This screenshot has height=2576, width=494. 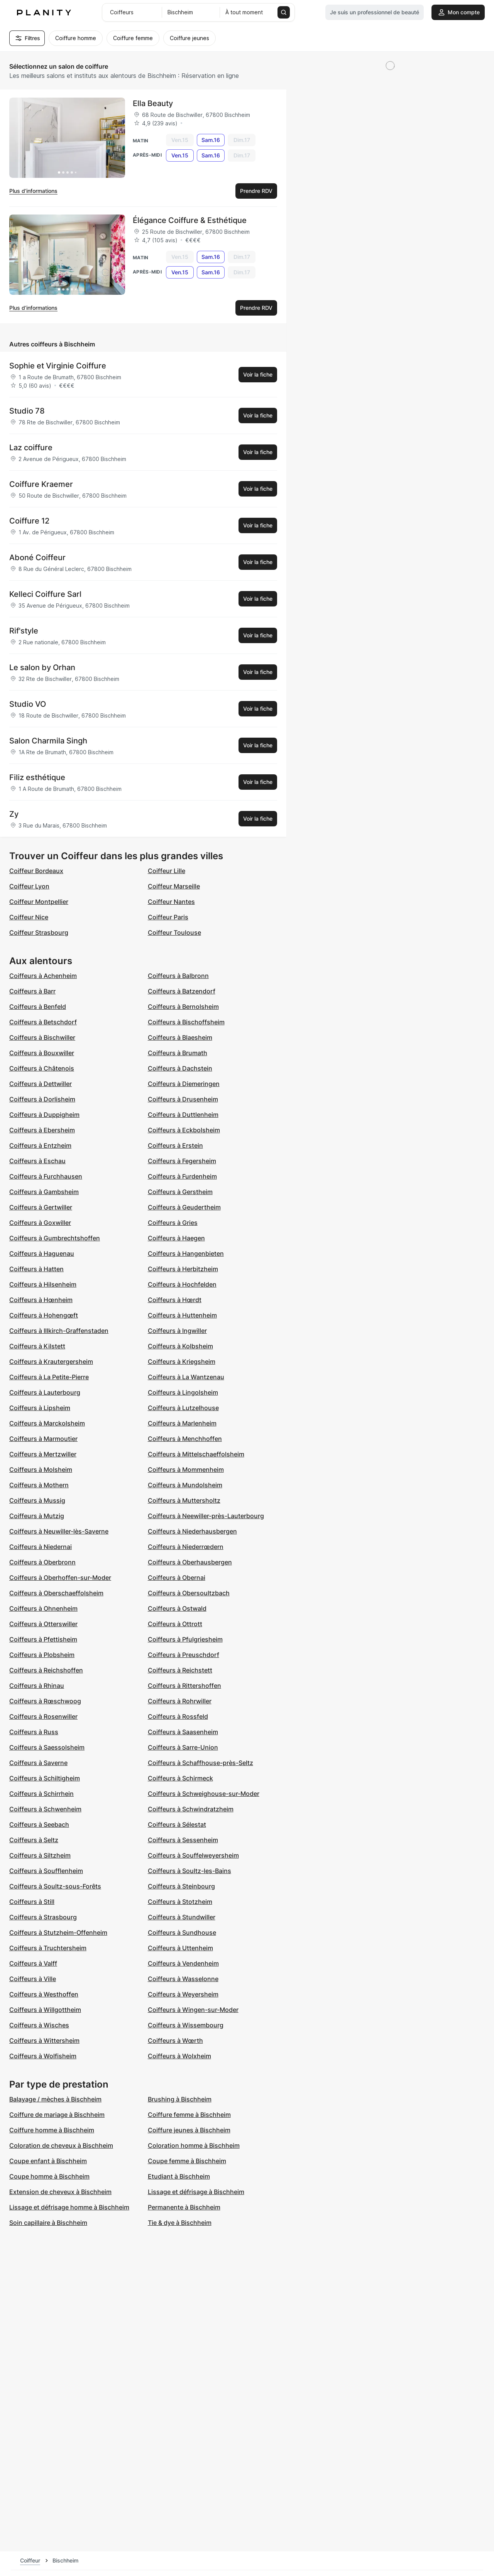 What do you see at coordinates (44, 1392) in the screenshot?
I see `Coiffeurs à Lauterbourg` at bounding box center [44, 1392].